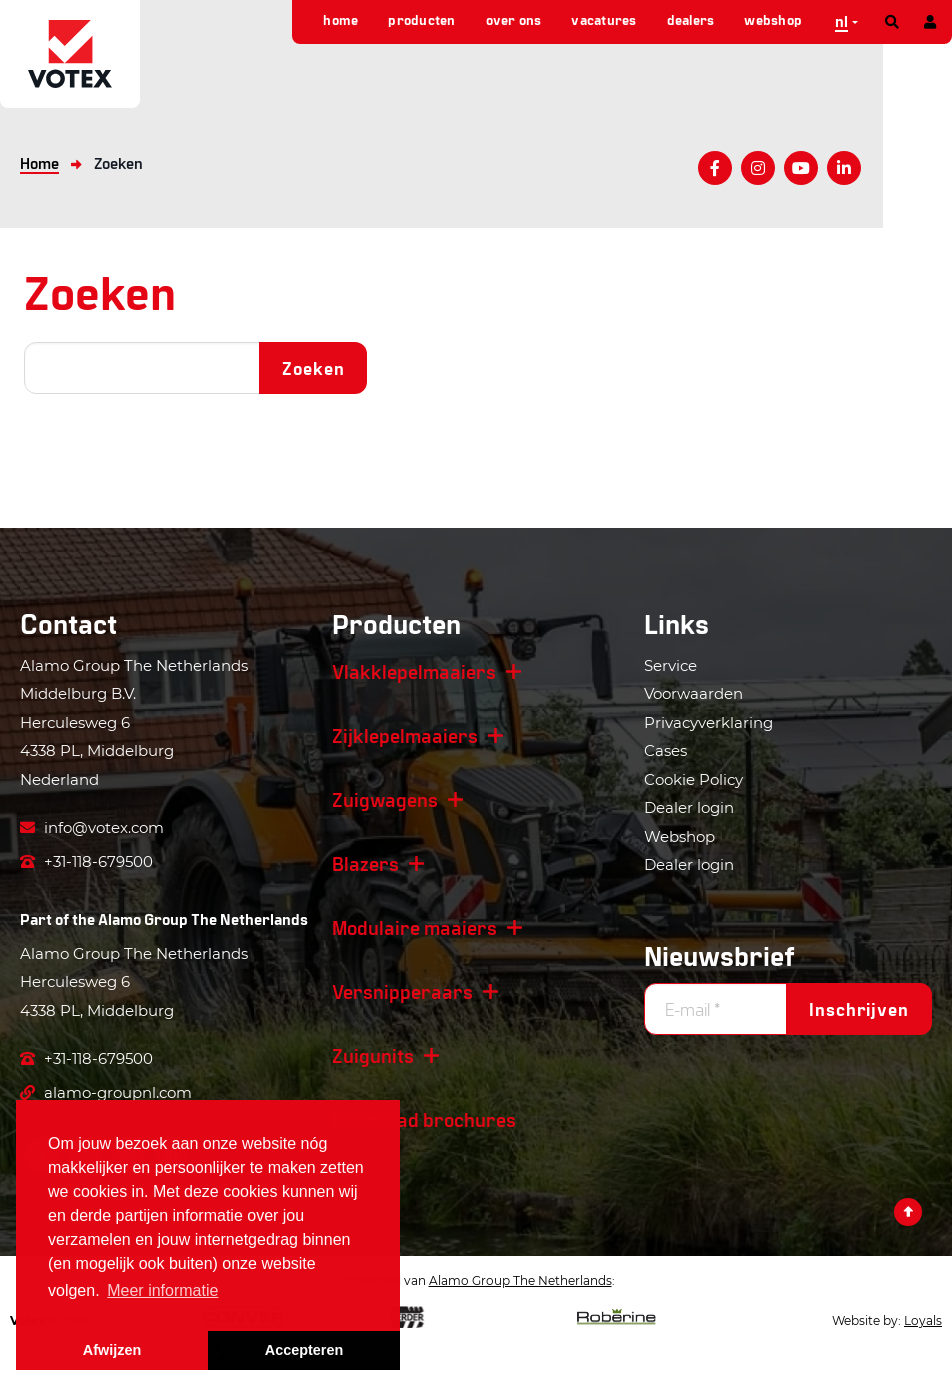 The image size is (952, 1386). Describe the element at coordinates (923, 1320) in the screenshot. I see `Loyals` at that location.